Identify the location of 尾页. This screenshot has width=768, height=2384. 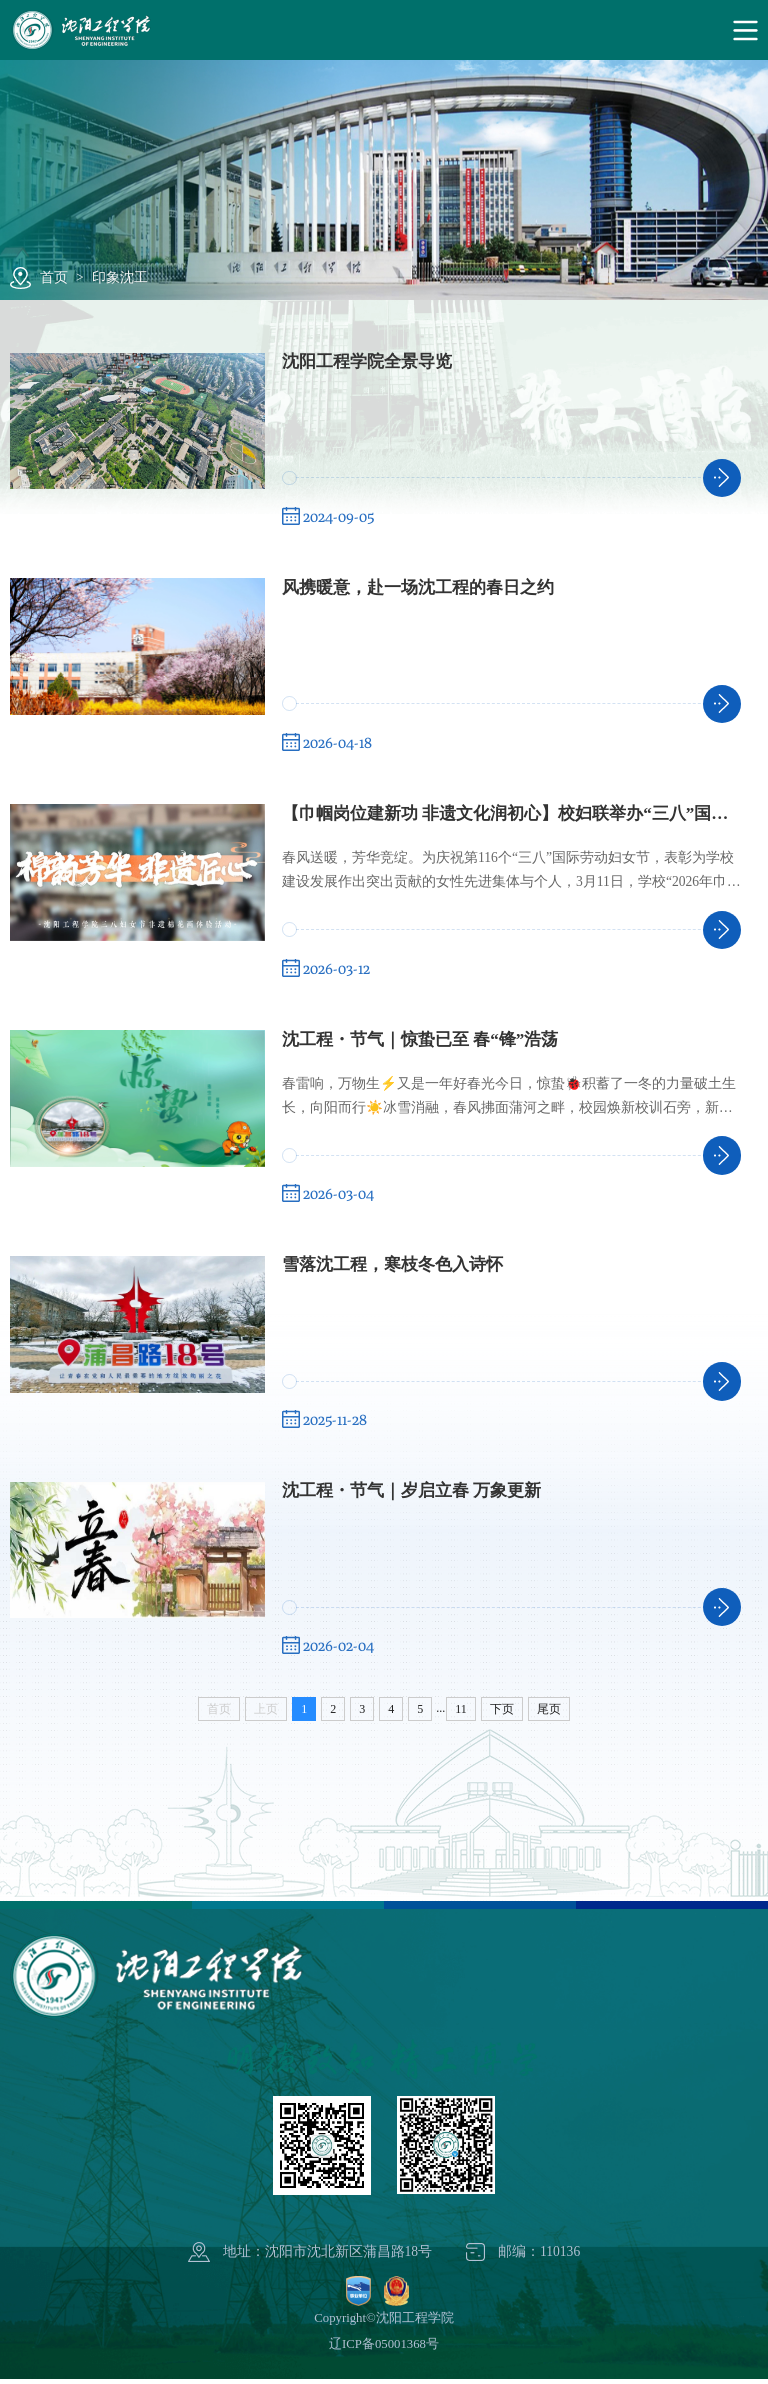
(549, 1715).